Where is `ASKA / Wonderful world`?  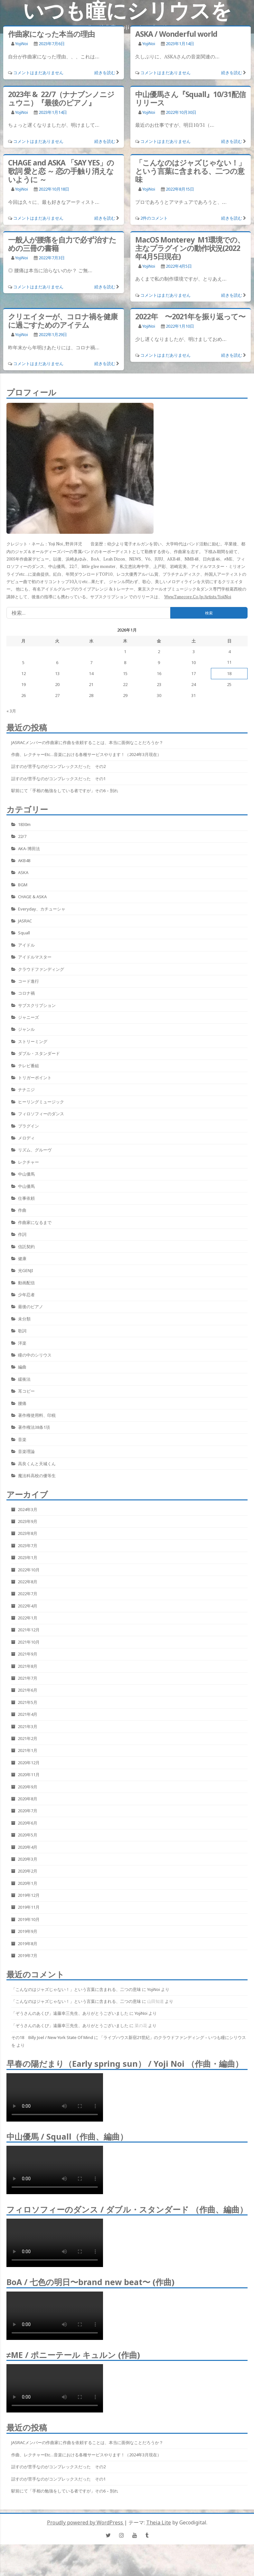
ASKA / Wonderful world is located at coordinates (176, 34).